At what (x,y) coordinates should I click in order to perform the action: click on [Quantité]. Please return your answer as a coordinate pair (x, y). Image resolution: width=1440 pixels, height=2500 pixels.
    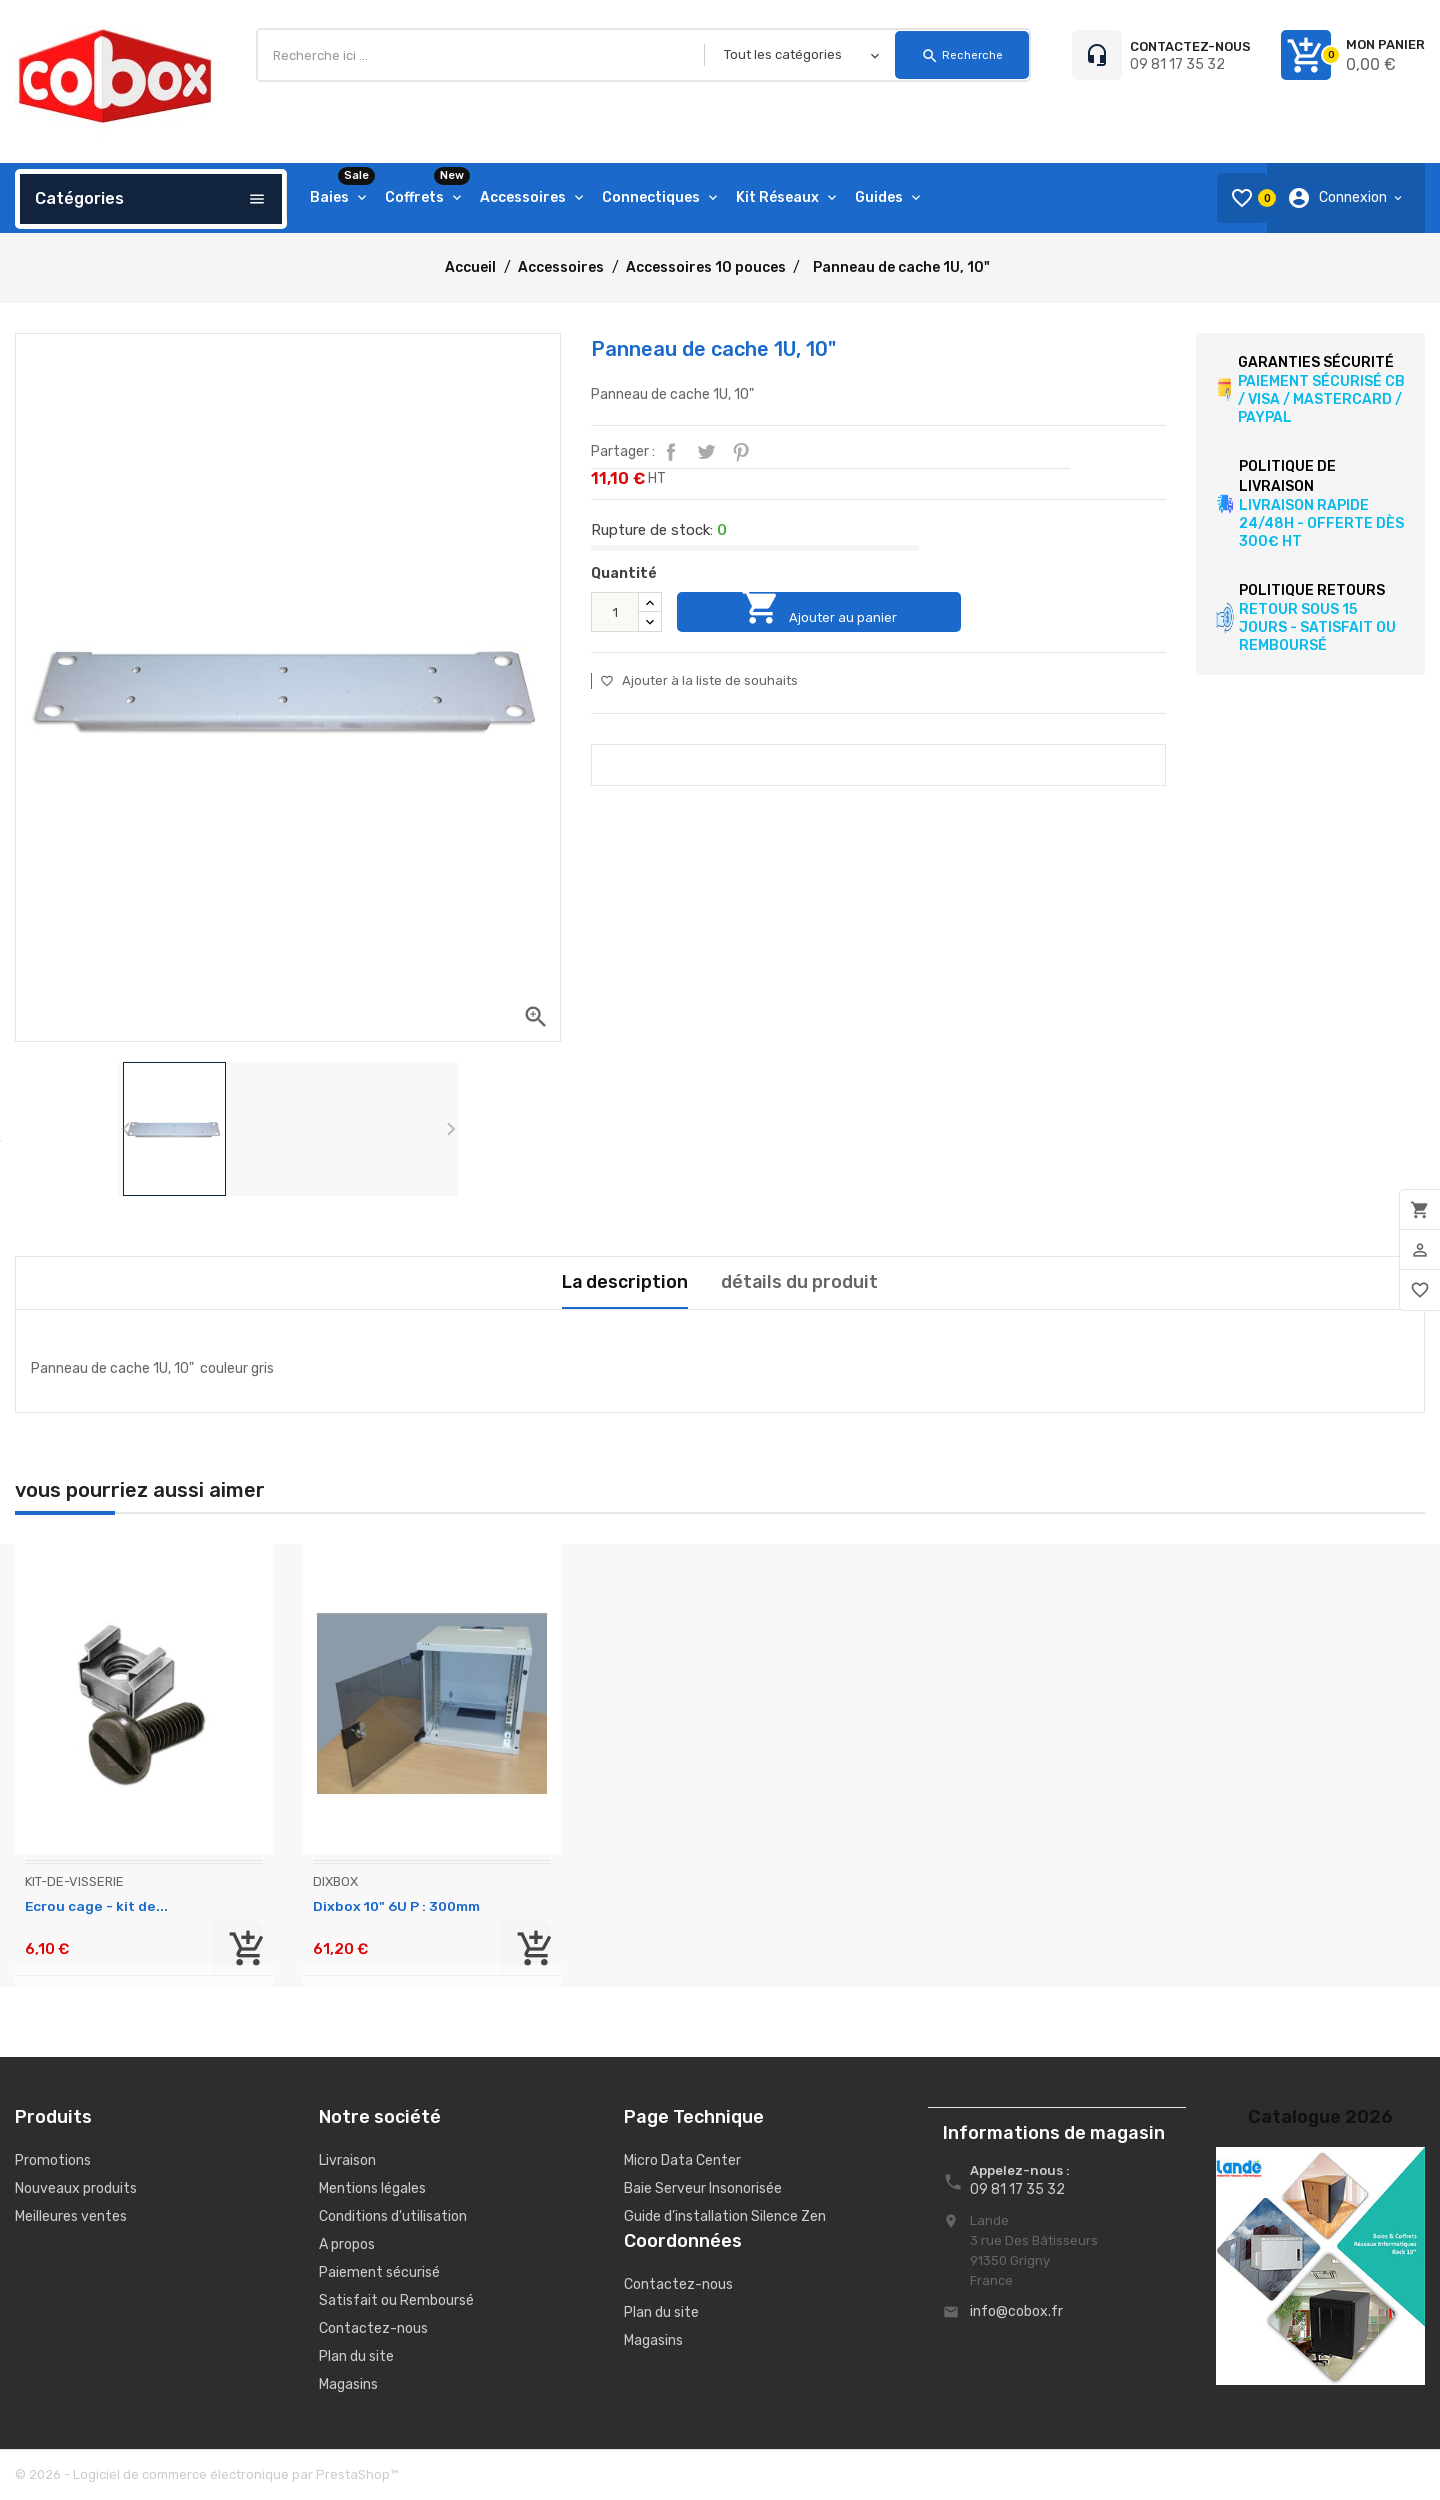
    Looking at the image, I should click on (615, 612).